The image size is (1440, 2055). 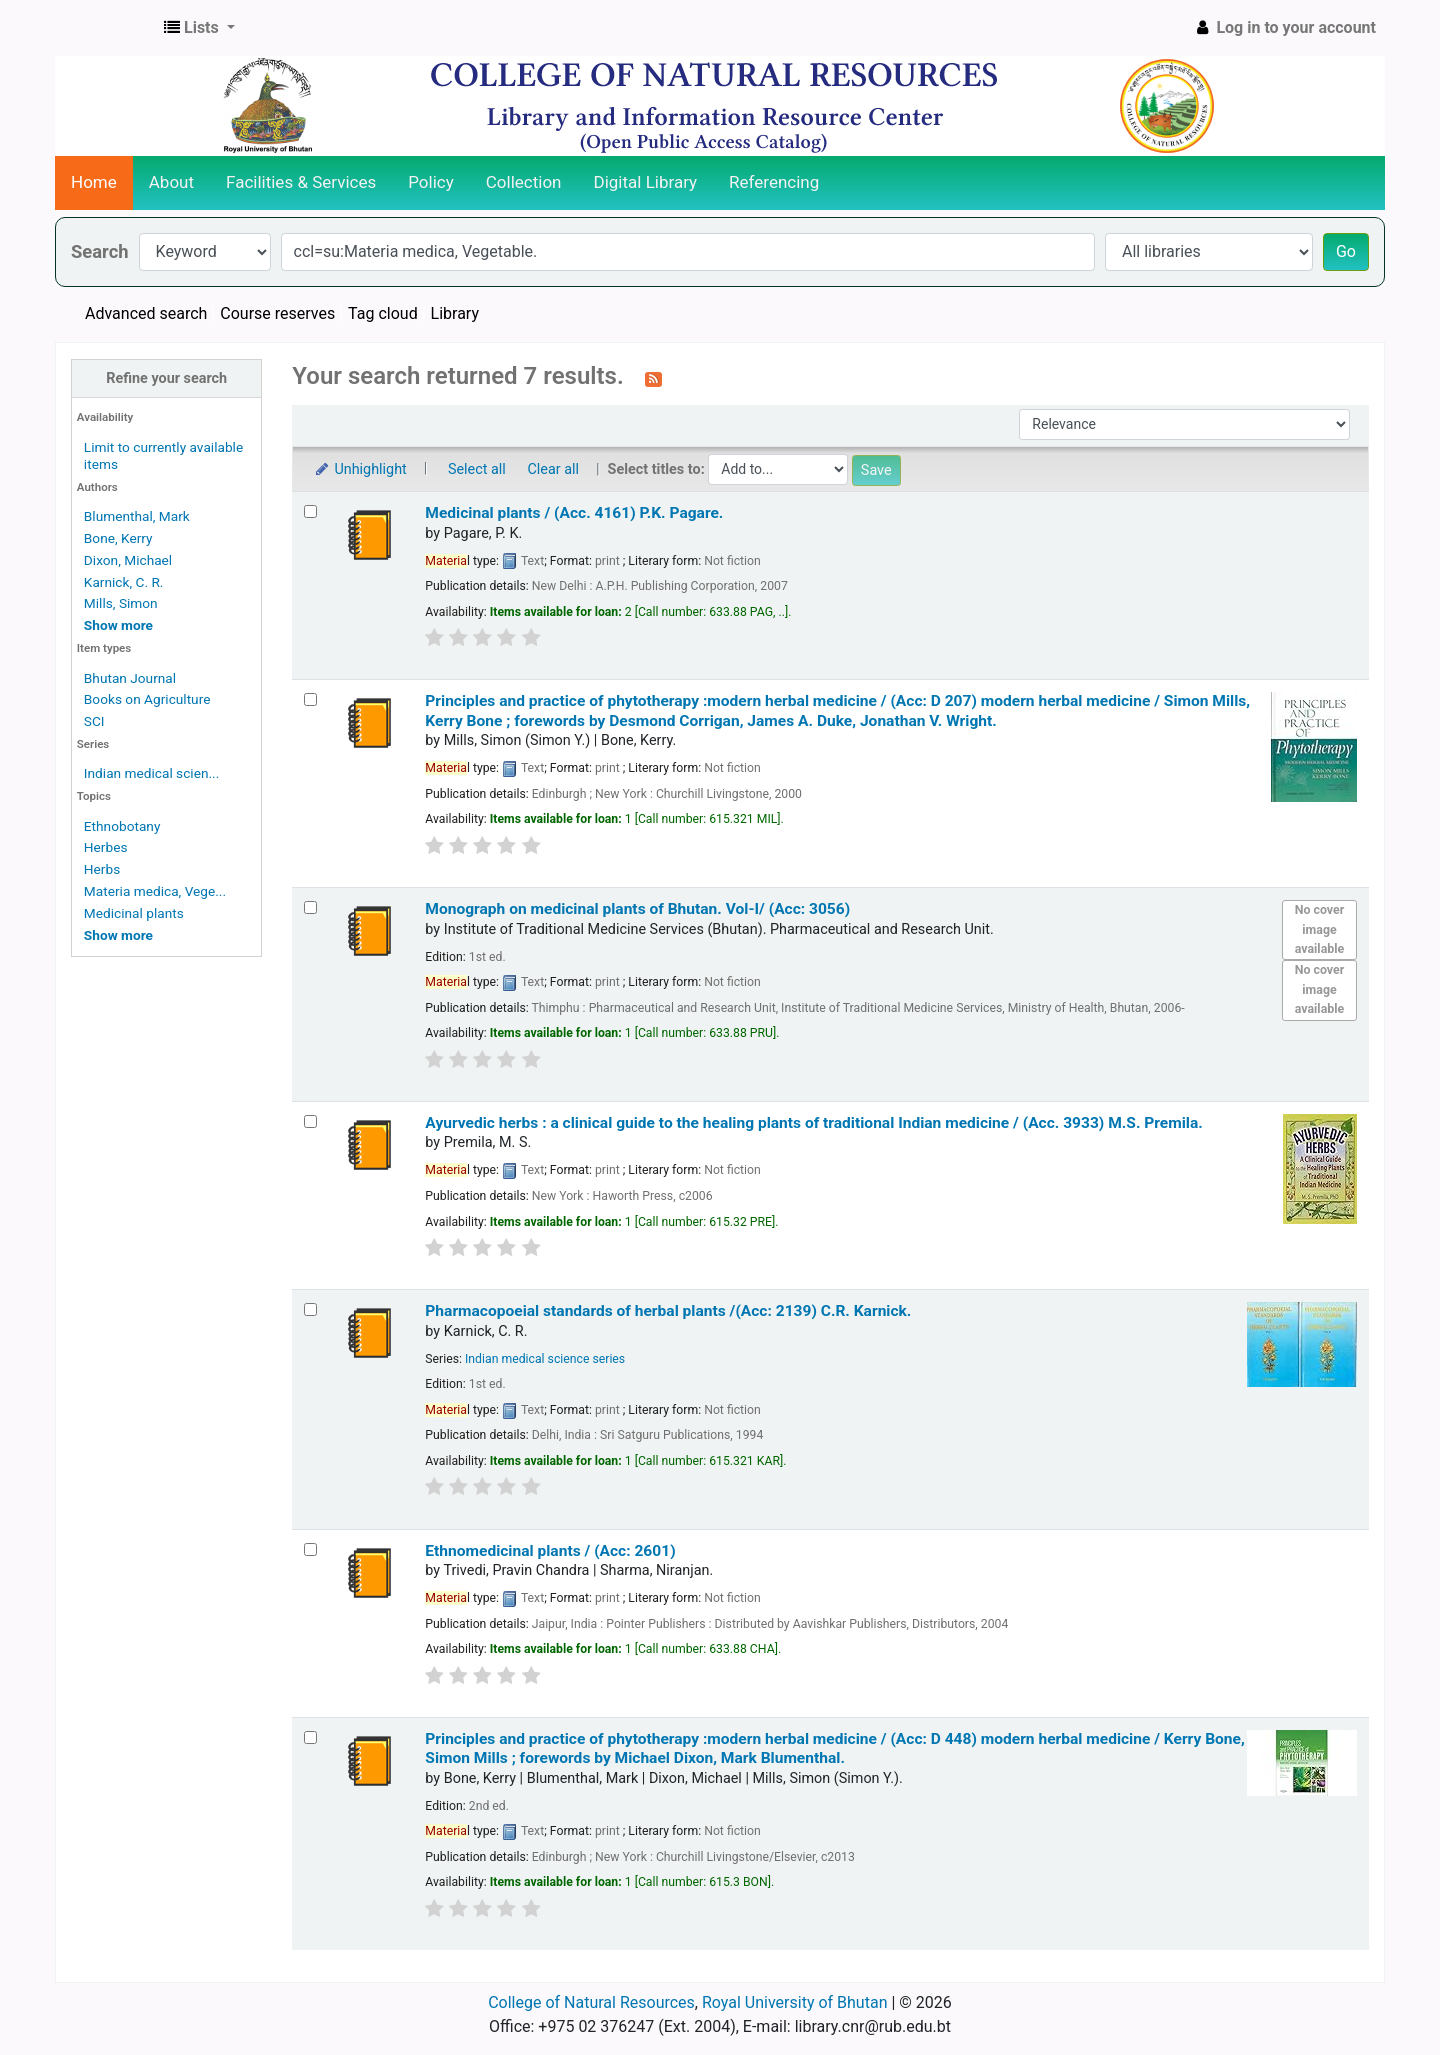 What do you see at coordinates (137, 516) in the screenshot?
I see `Blumenthal, Mark` at bounding box center [137, 516].